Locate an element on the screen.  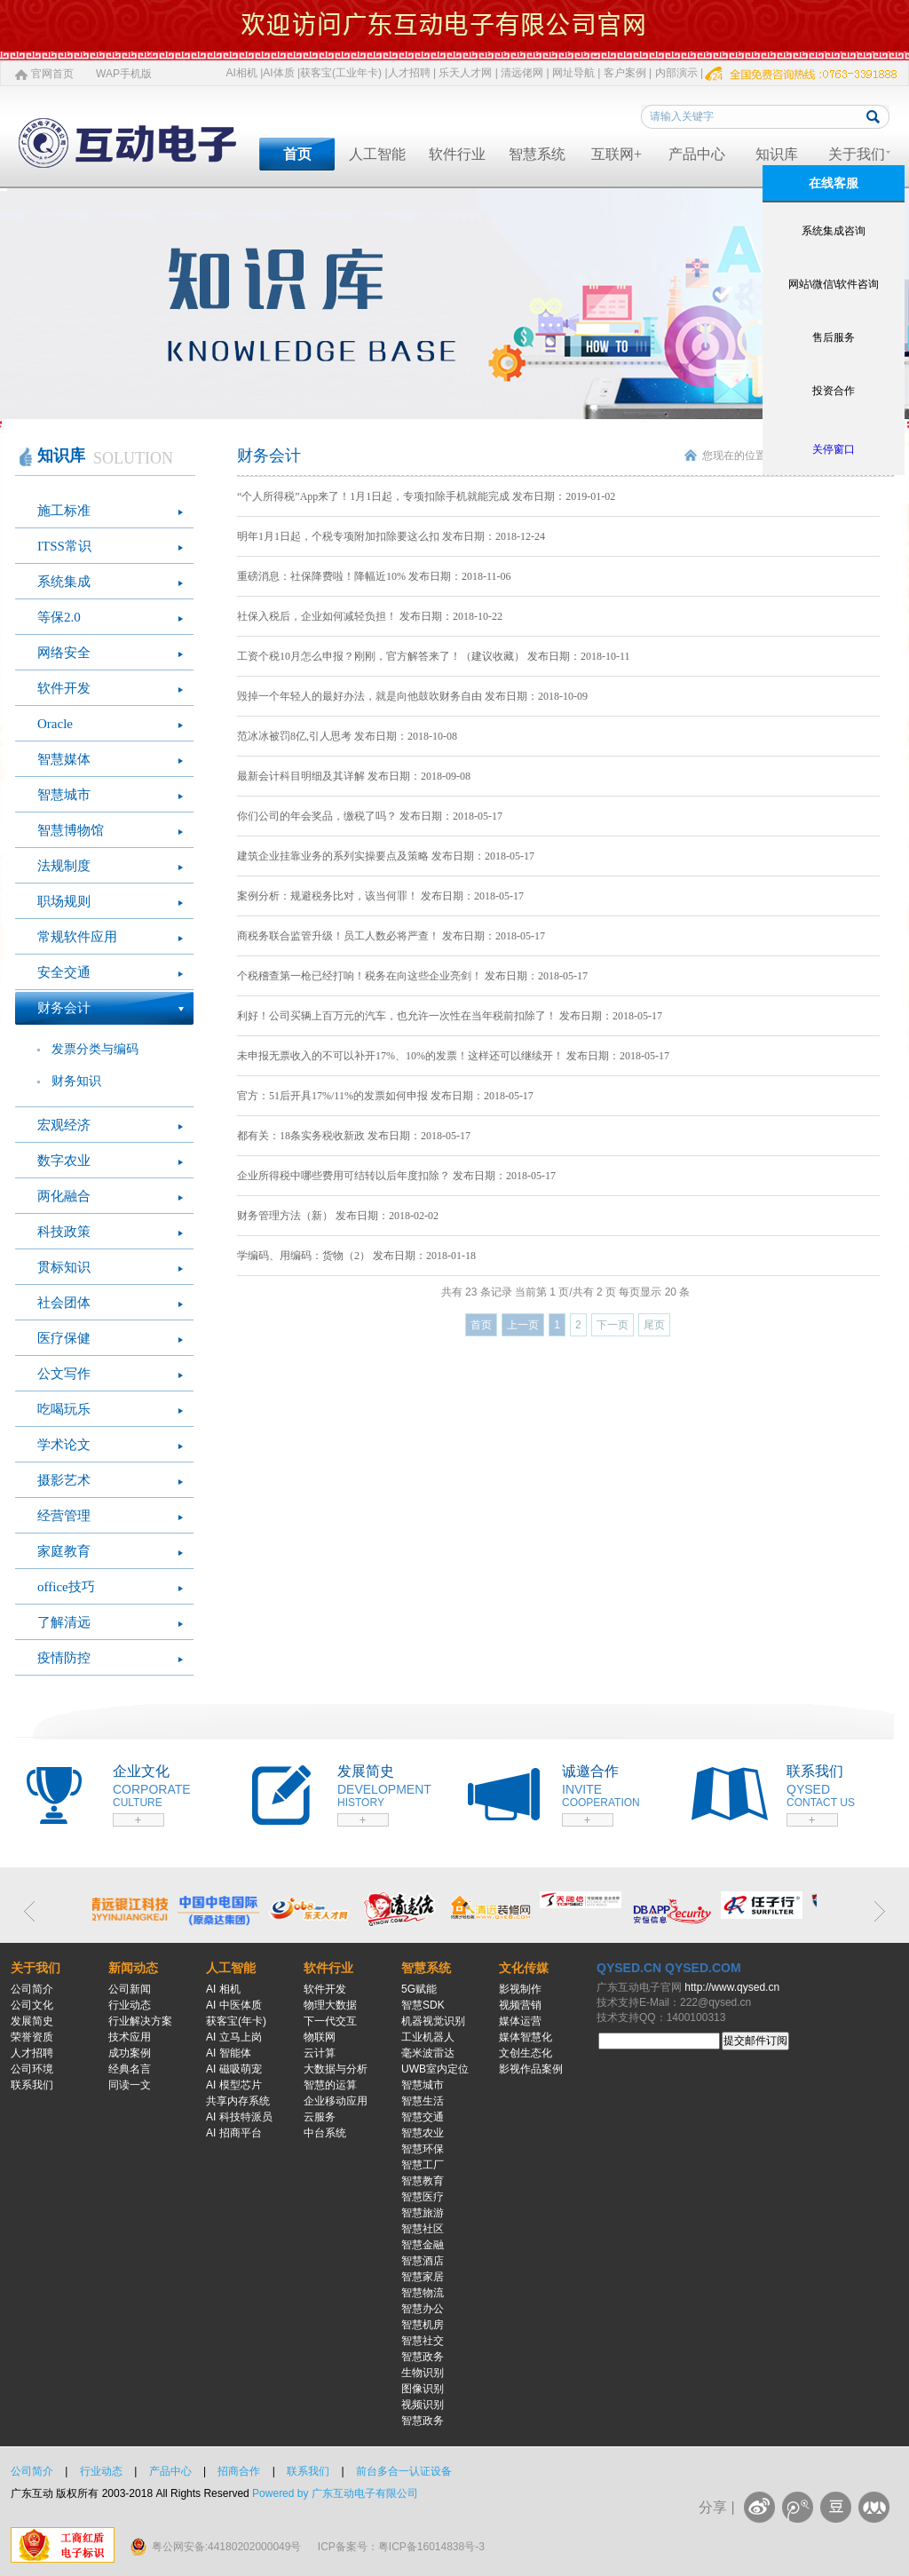
公司新闻 is located at coordinates (129, 1989).